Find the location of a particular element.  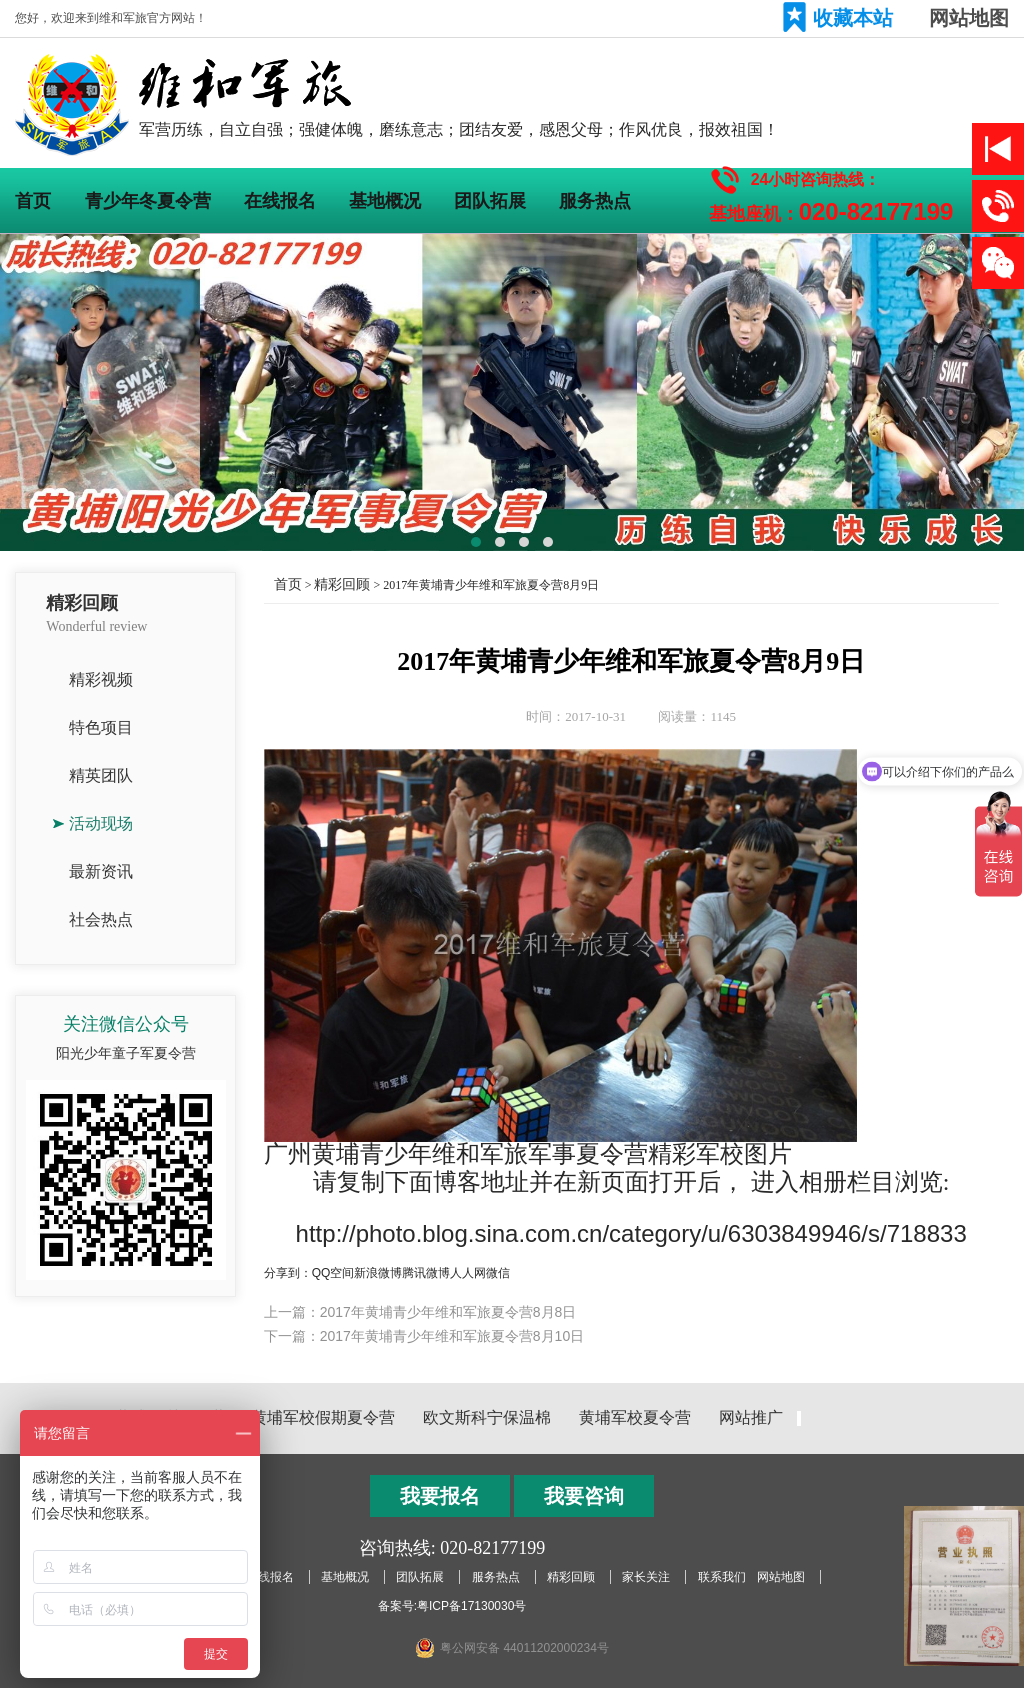

联系我们 is located at coordinates (722, 1577).